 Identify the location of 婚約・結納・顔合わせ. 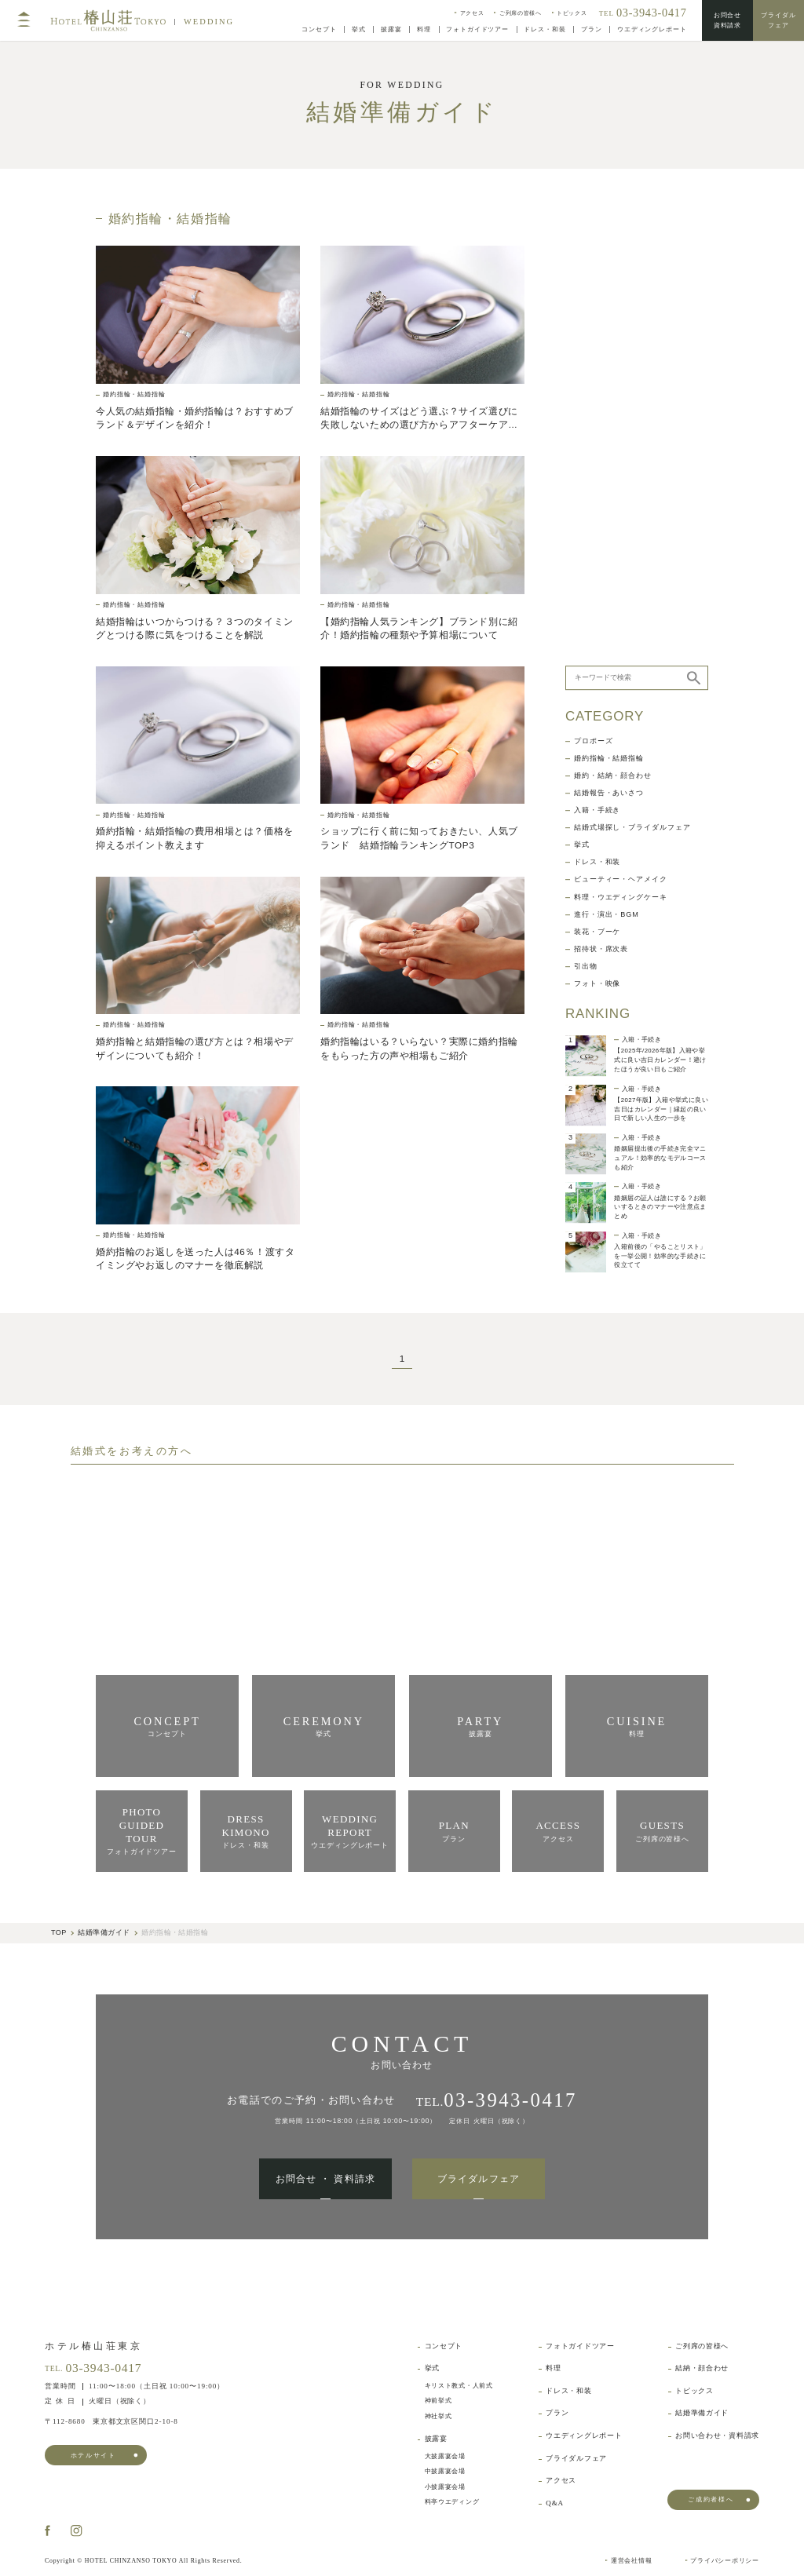
(613, 319).